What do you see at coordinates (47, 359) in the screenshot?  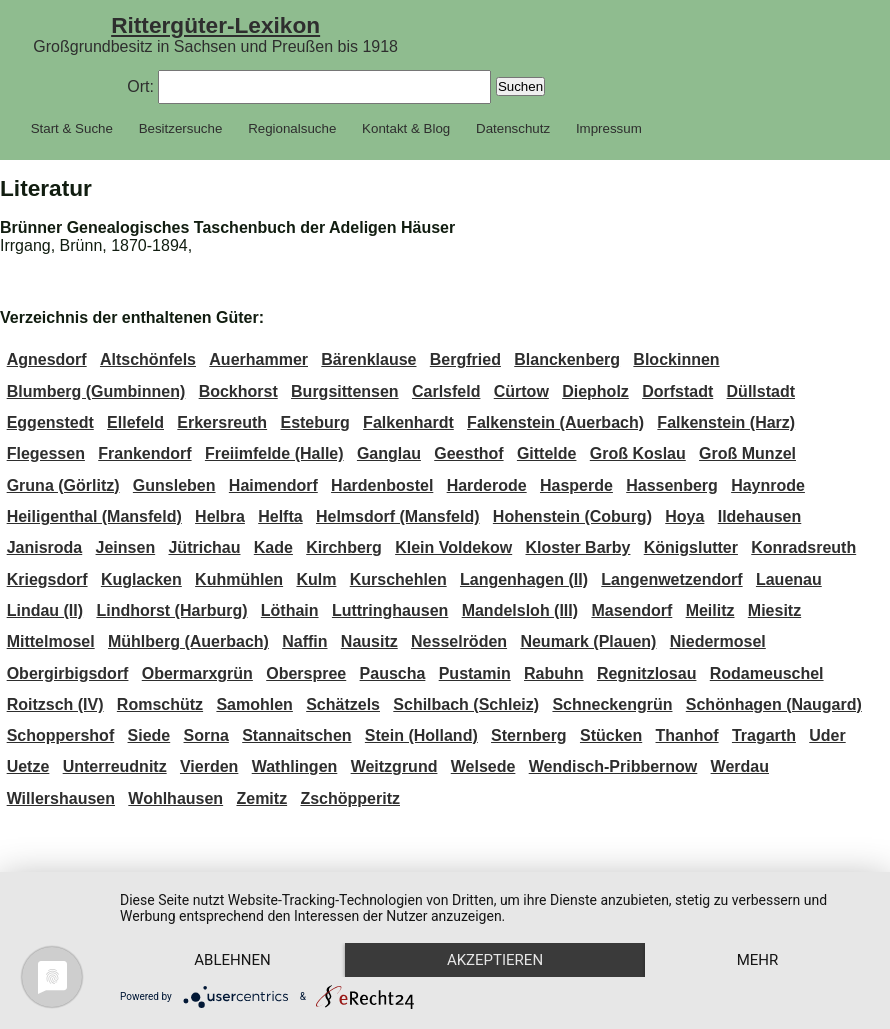 I see `Agnesdorf` at bounding box center [47, 359].